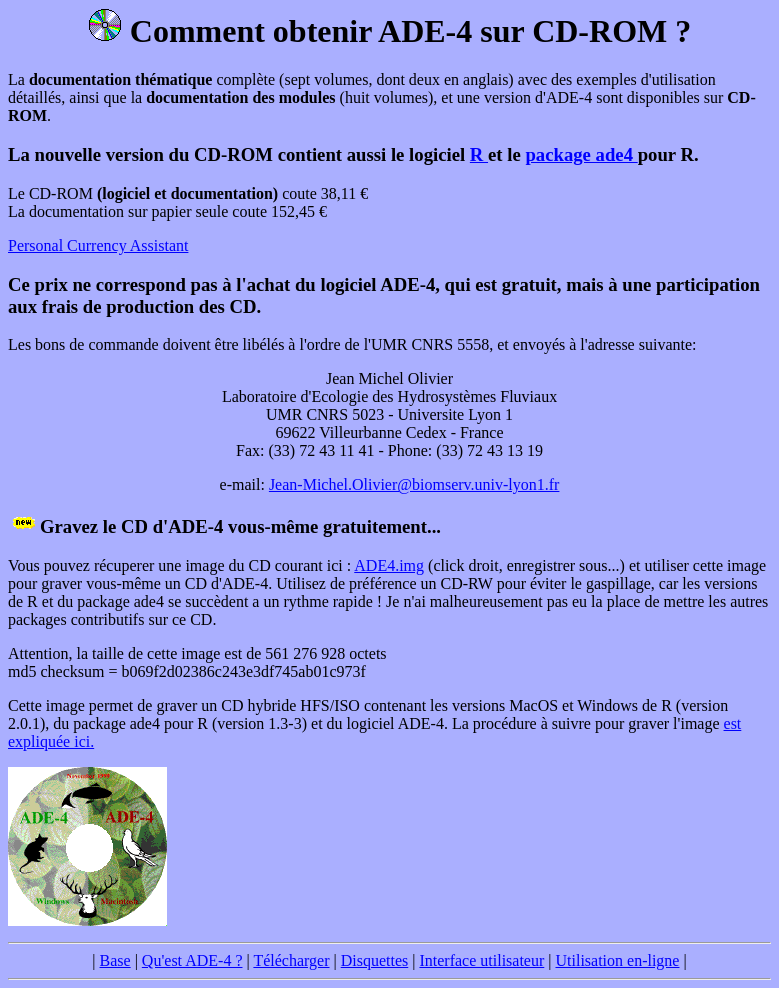  I want to click on package ade4, so click(581, 154).